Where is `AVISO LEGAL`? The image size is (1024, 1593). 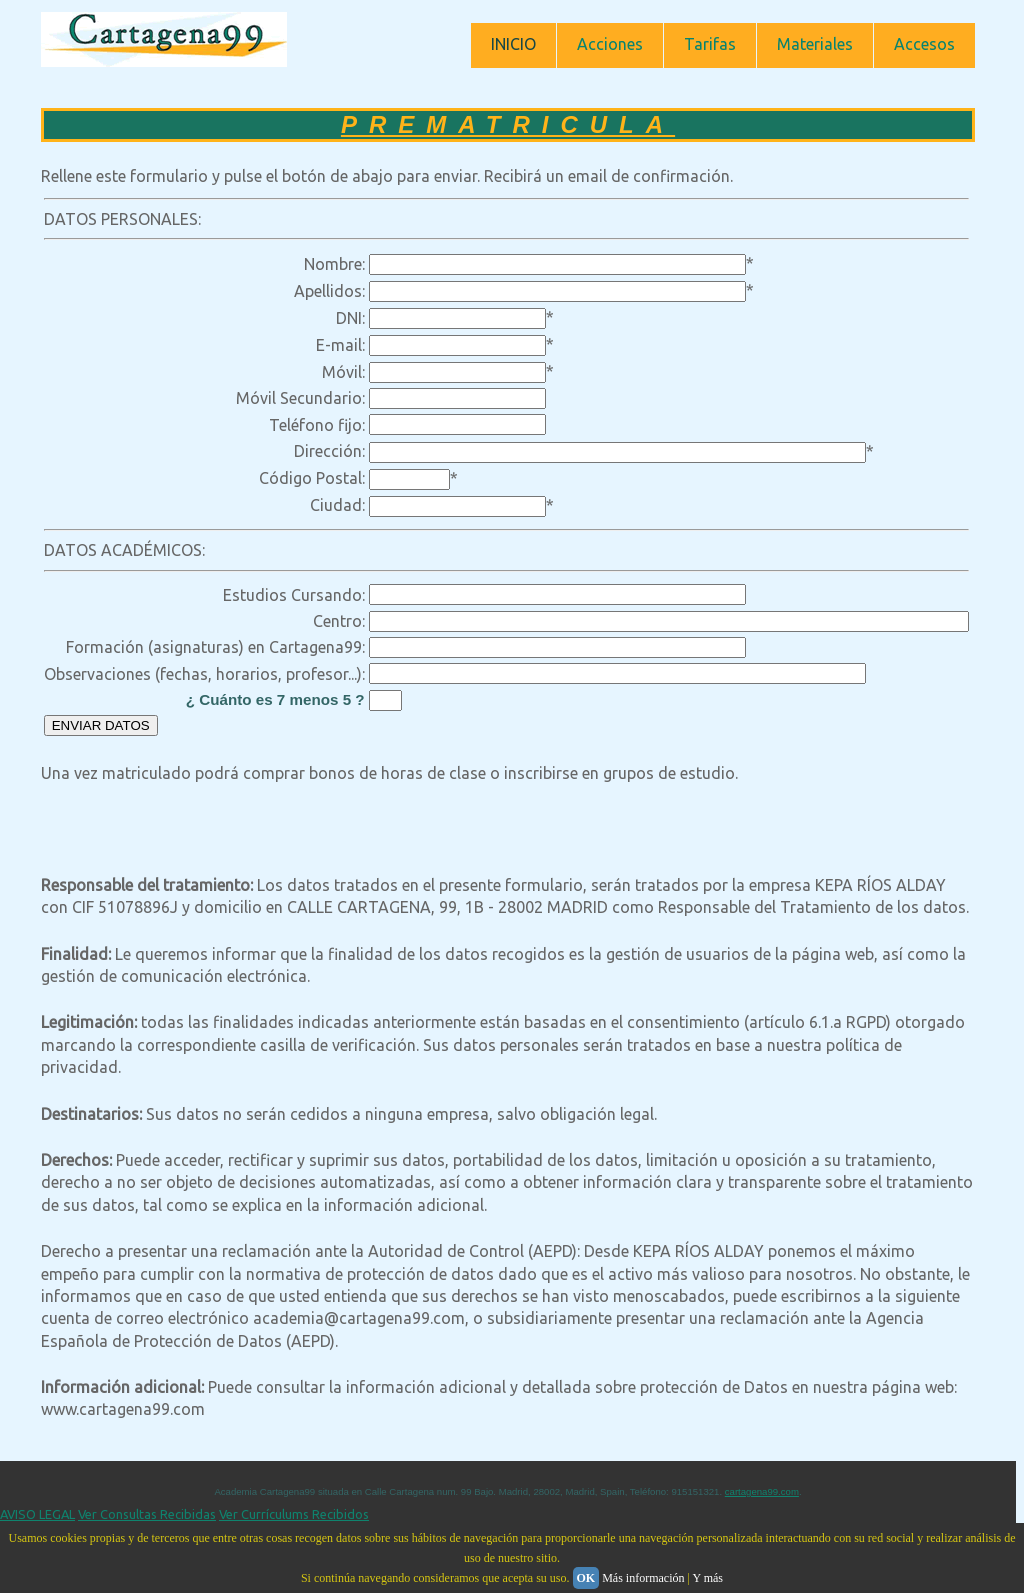
AVISO LEGAL is located at coordinates (37, 1514).